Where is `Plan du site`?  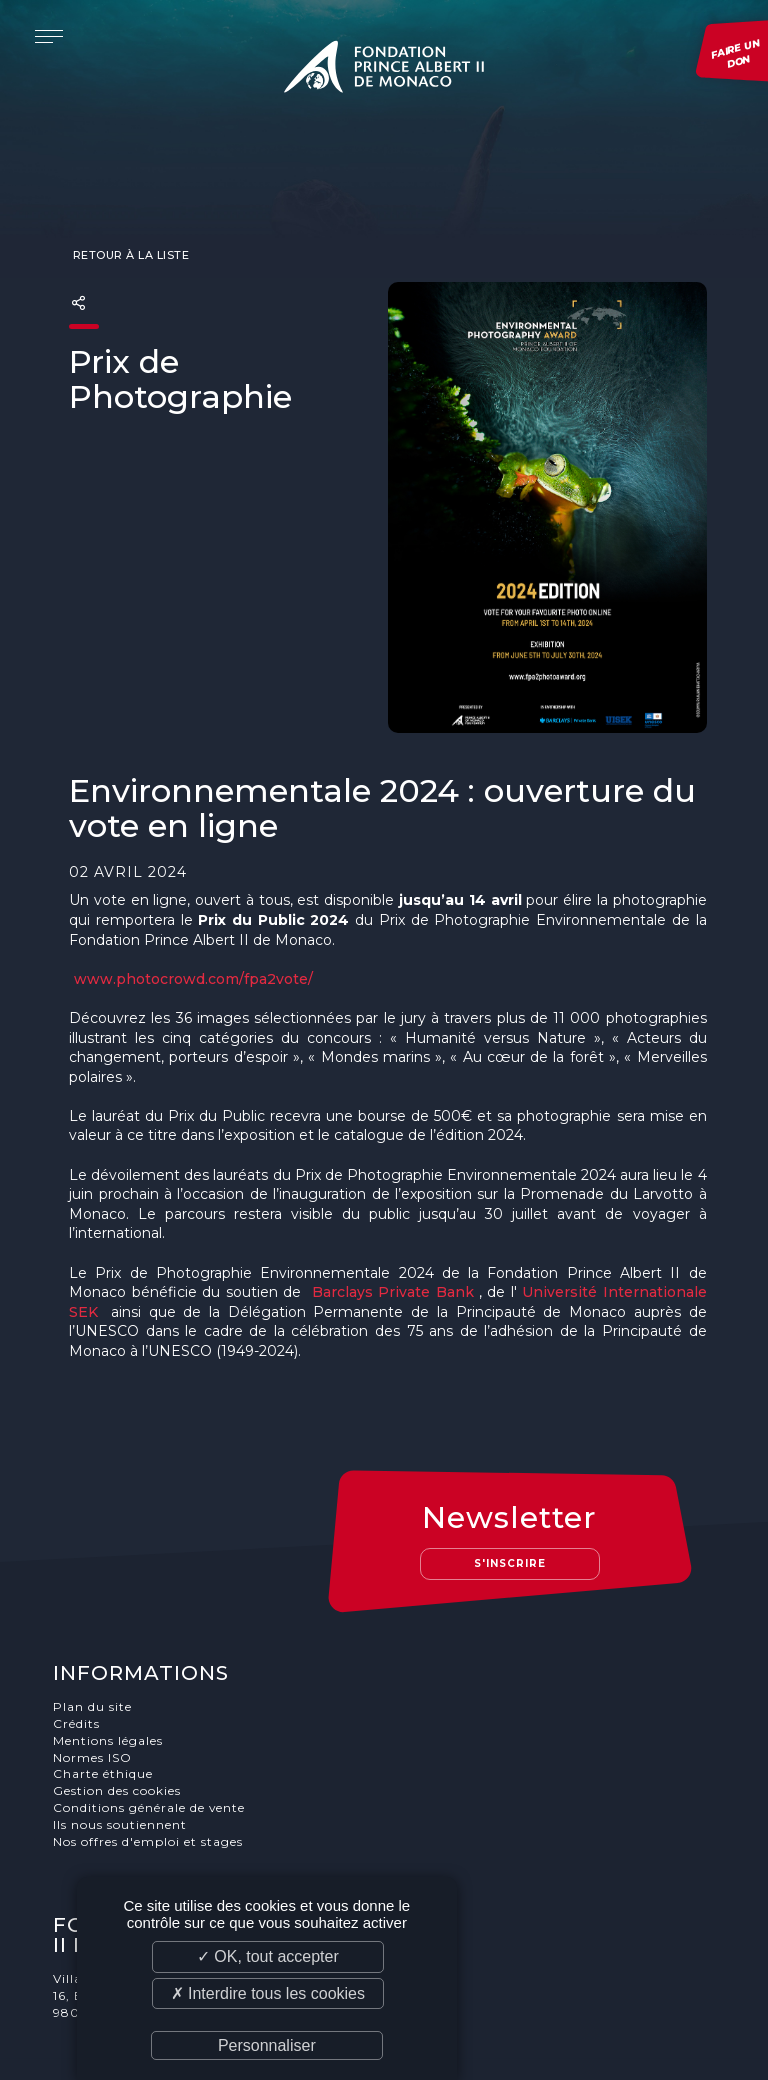 Plan du site is located at coordinates (93, 1627).